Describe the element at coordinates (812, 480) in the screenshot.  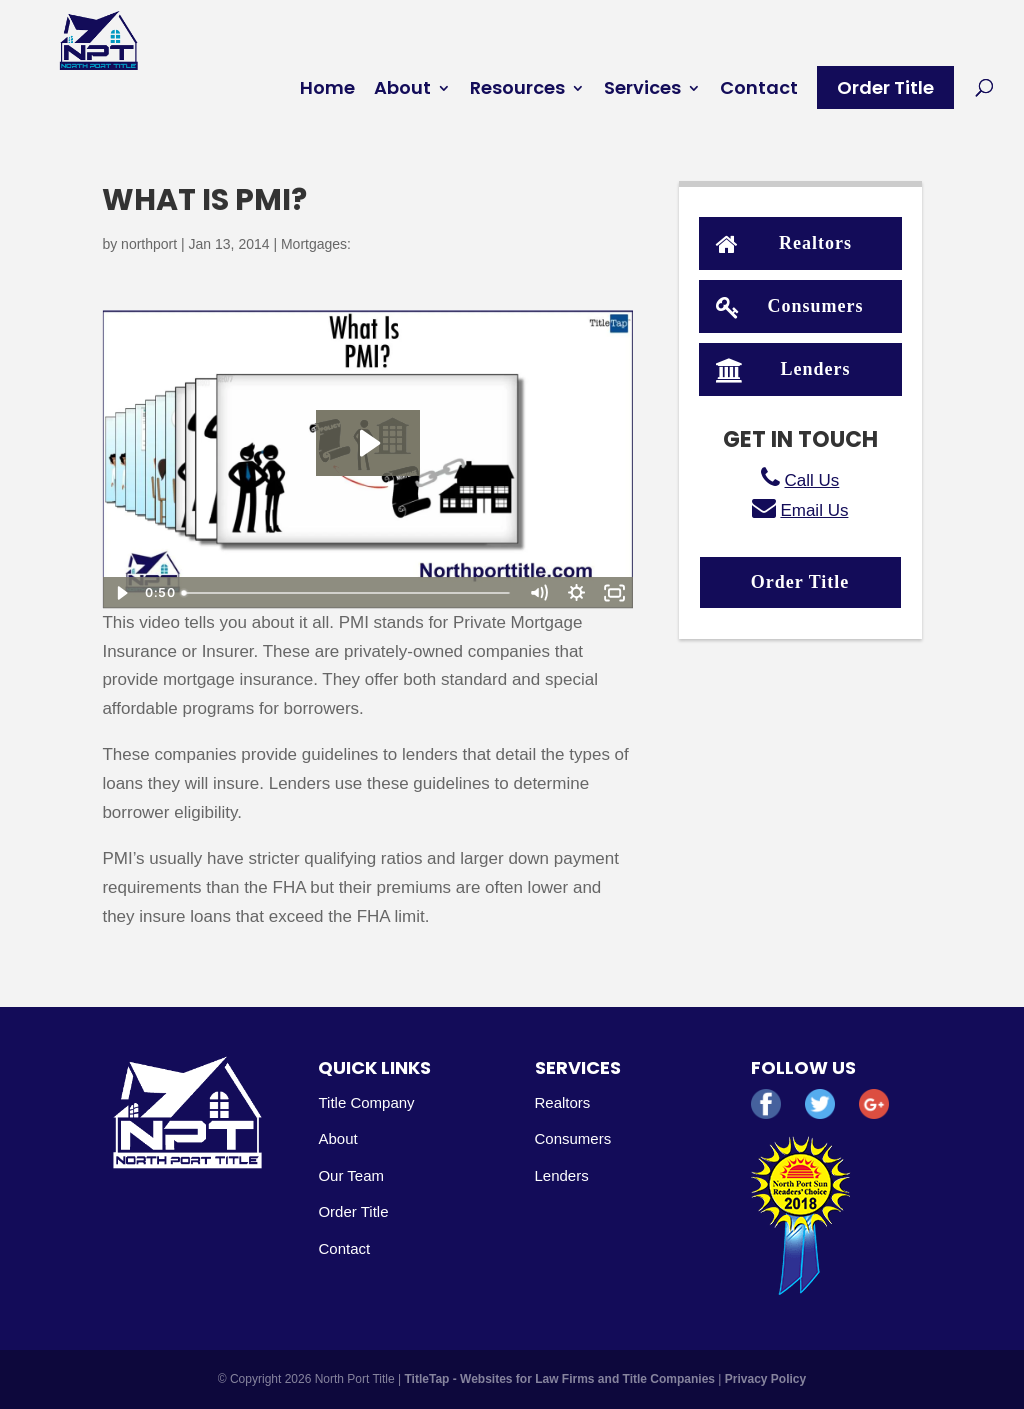
I see `Call Us` at that location.